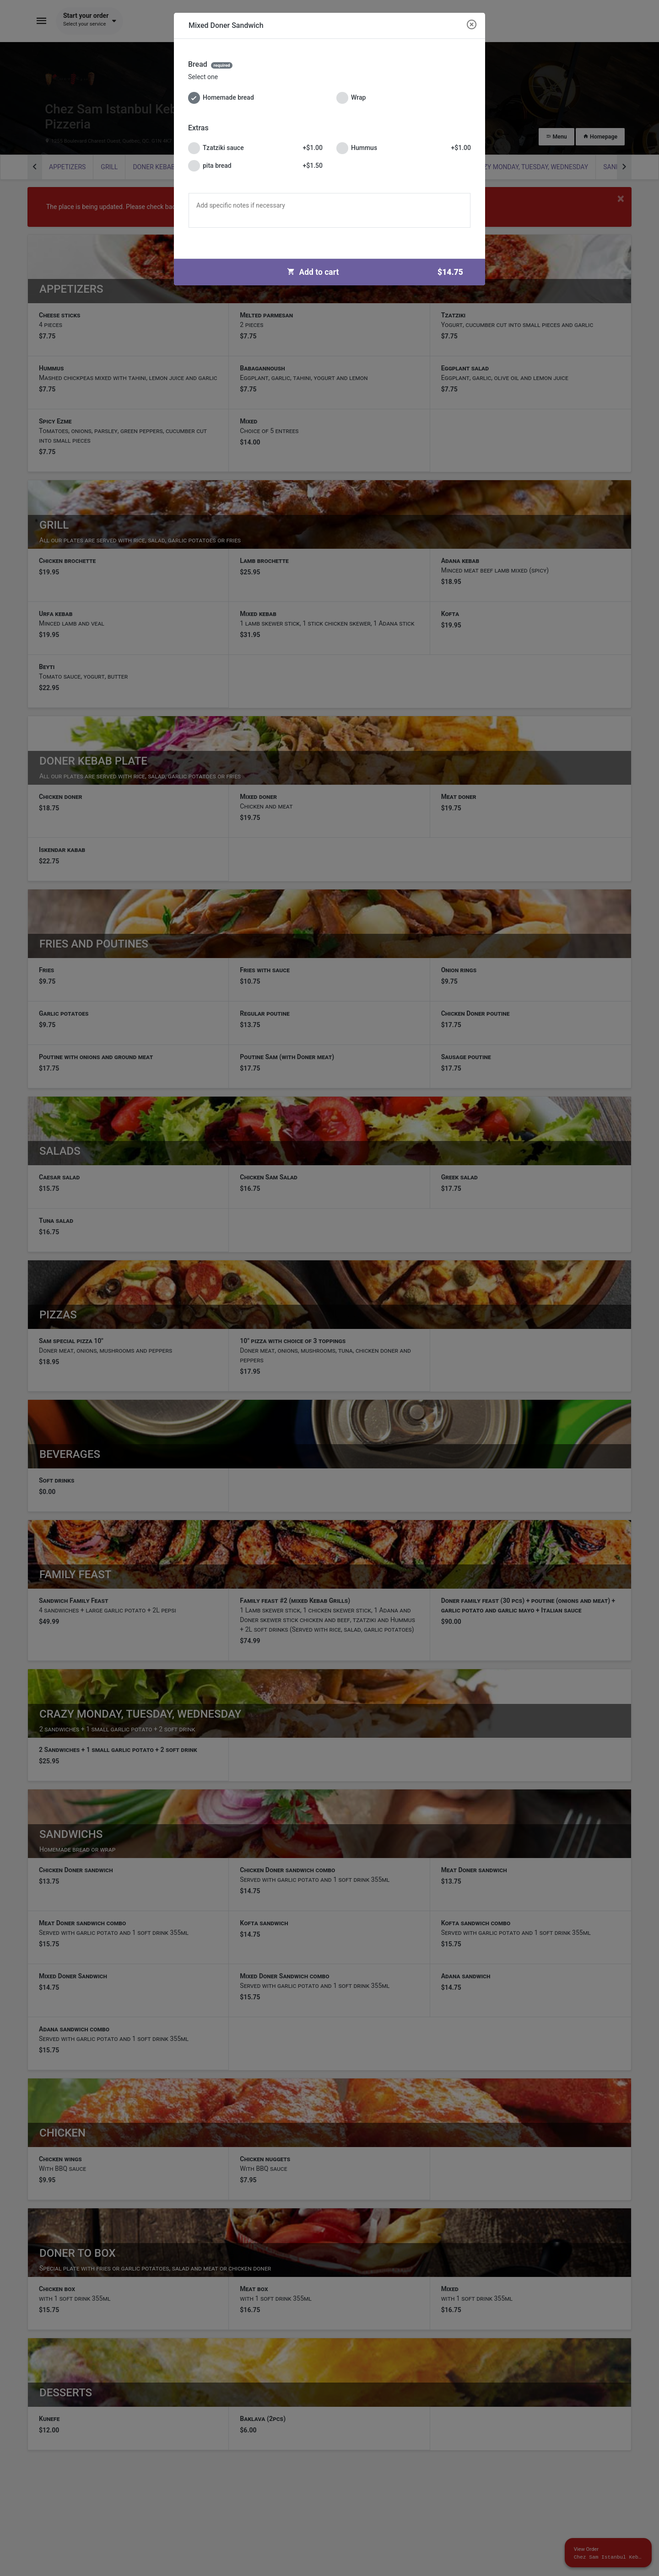 The width and height of the screenshot is (659, 2576). What do you see at coordinates (351, 97) in the screenshot?
I see `Wrap` at bounding box center [351, 97].